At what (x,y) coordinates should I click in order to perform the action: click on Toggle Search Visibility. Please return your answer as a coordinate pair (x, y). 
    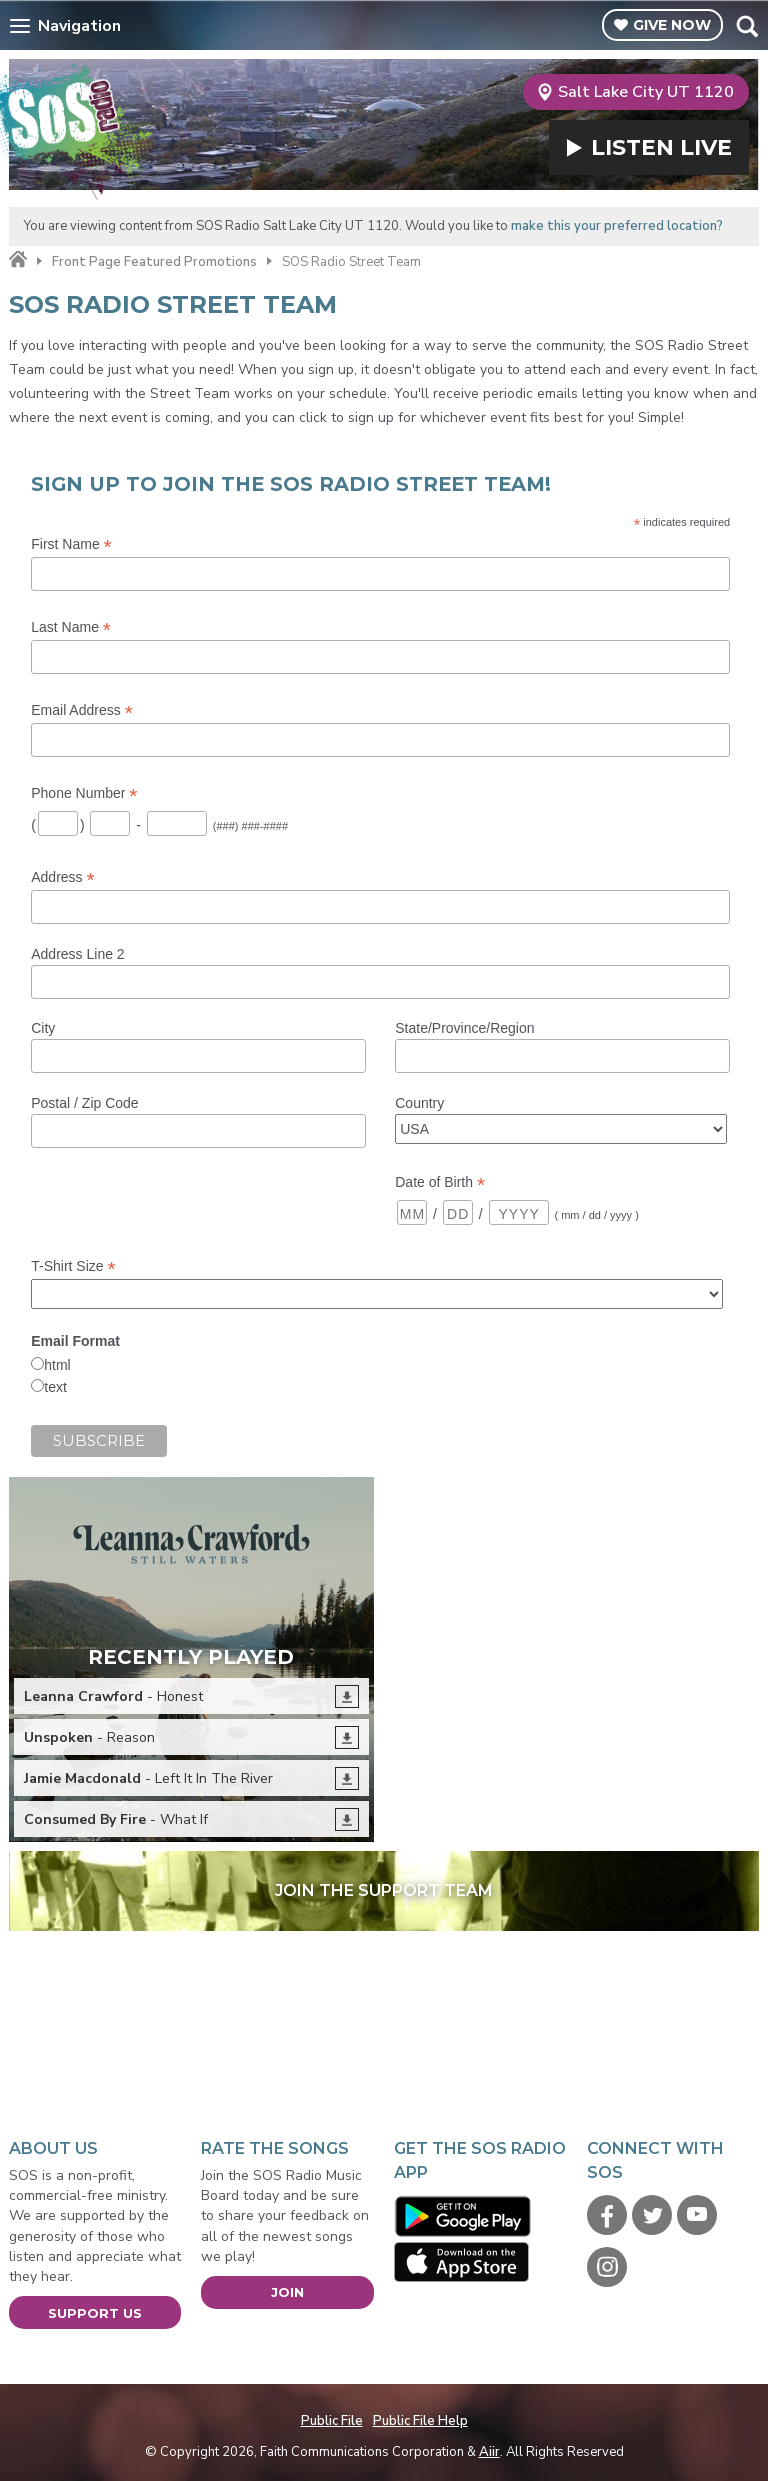
    Looking at the image, I should click on (746, 26).